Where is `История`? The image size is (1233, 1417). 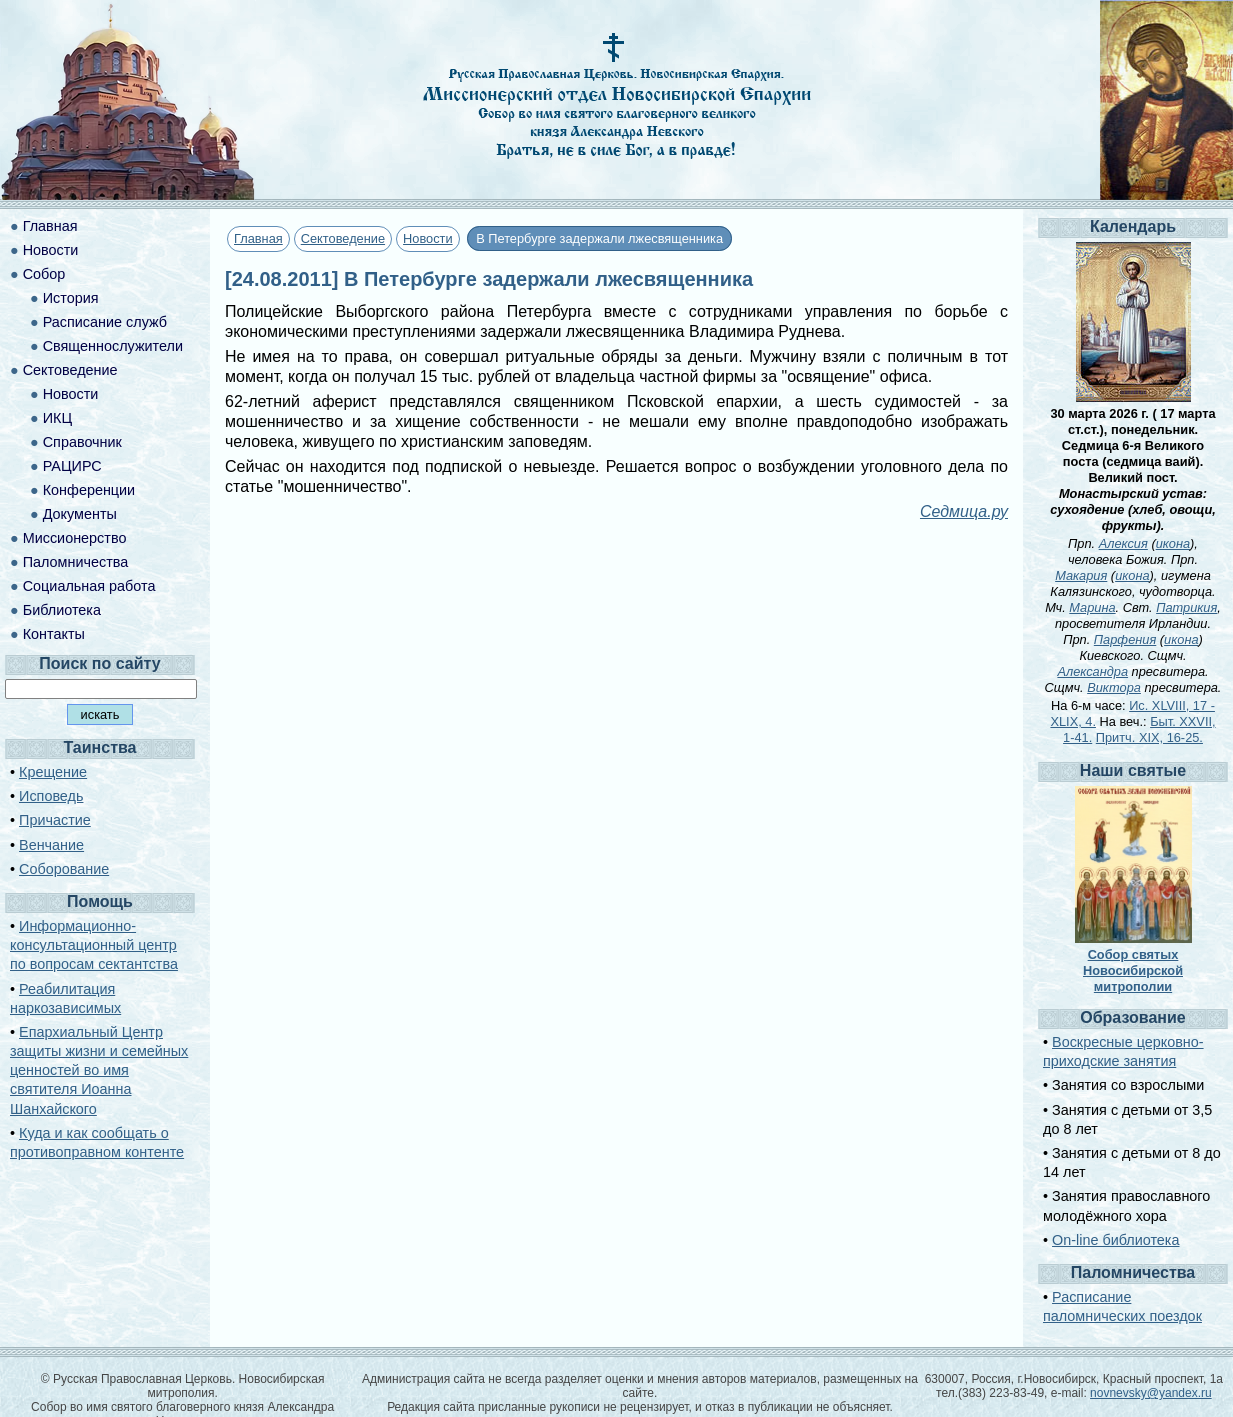
История is located at coordinates (71, 298).